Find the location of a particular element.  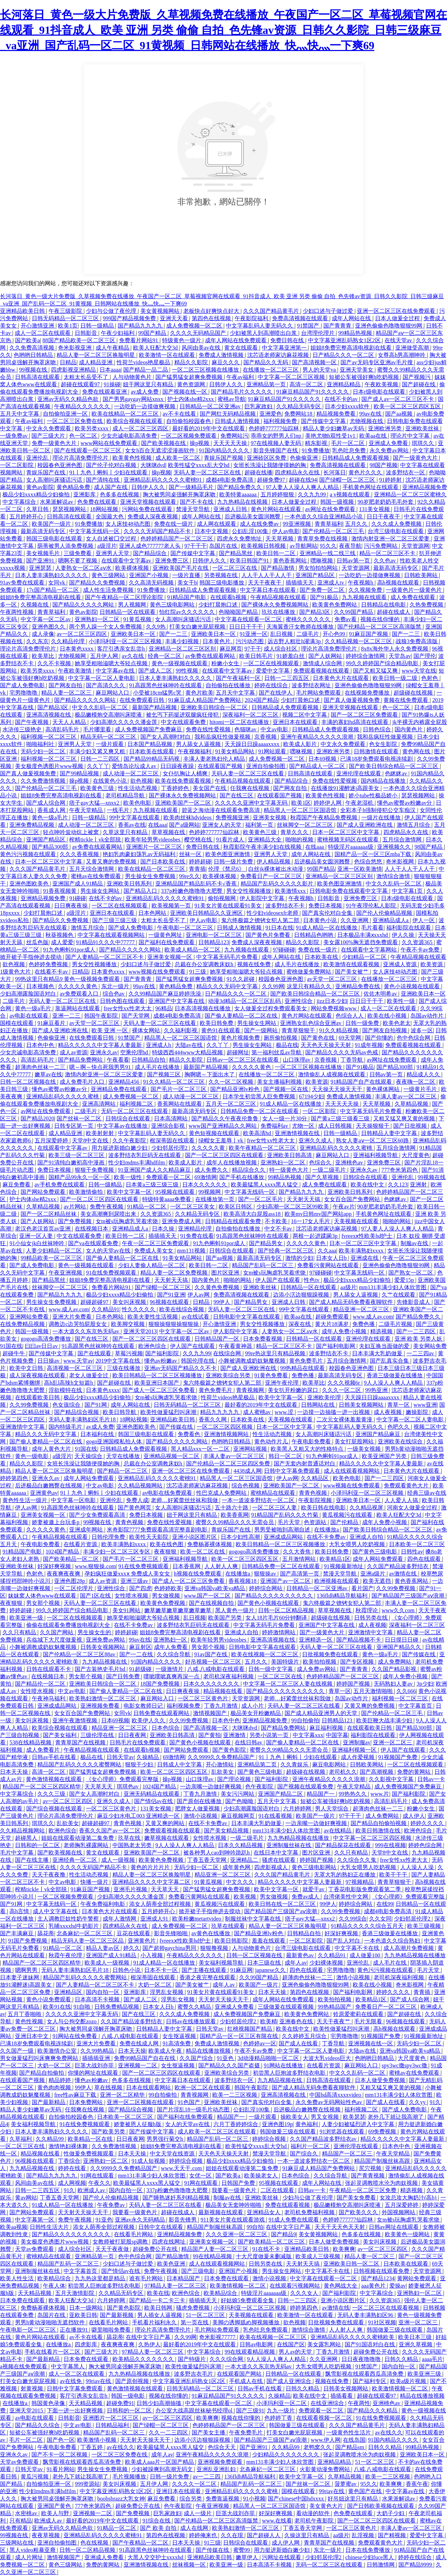

成年人av is located at coordinates (296, 1963).